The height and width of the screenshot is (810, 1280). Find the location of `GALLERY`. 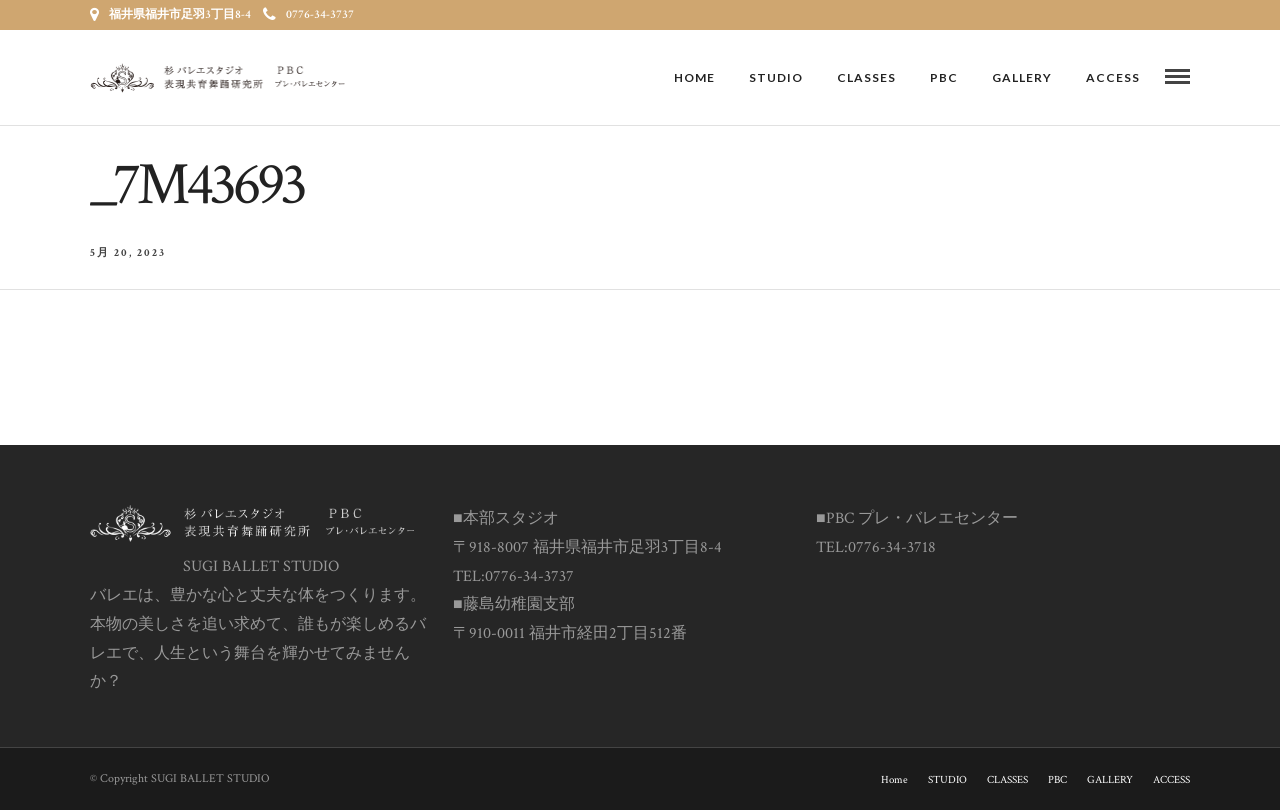

GALLERY is located at coordinates (1022, 77).